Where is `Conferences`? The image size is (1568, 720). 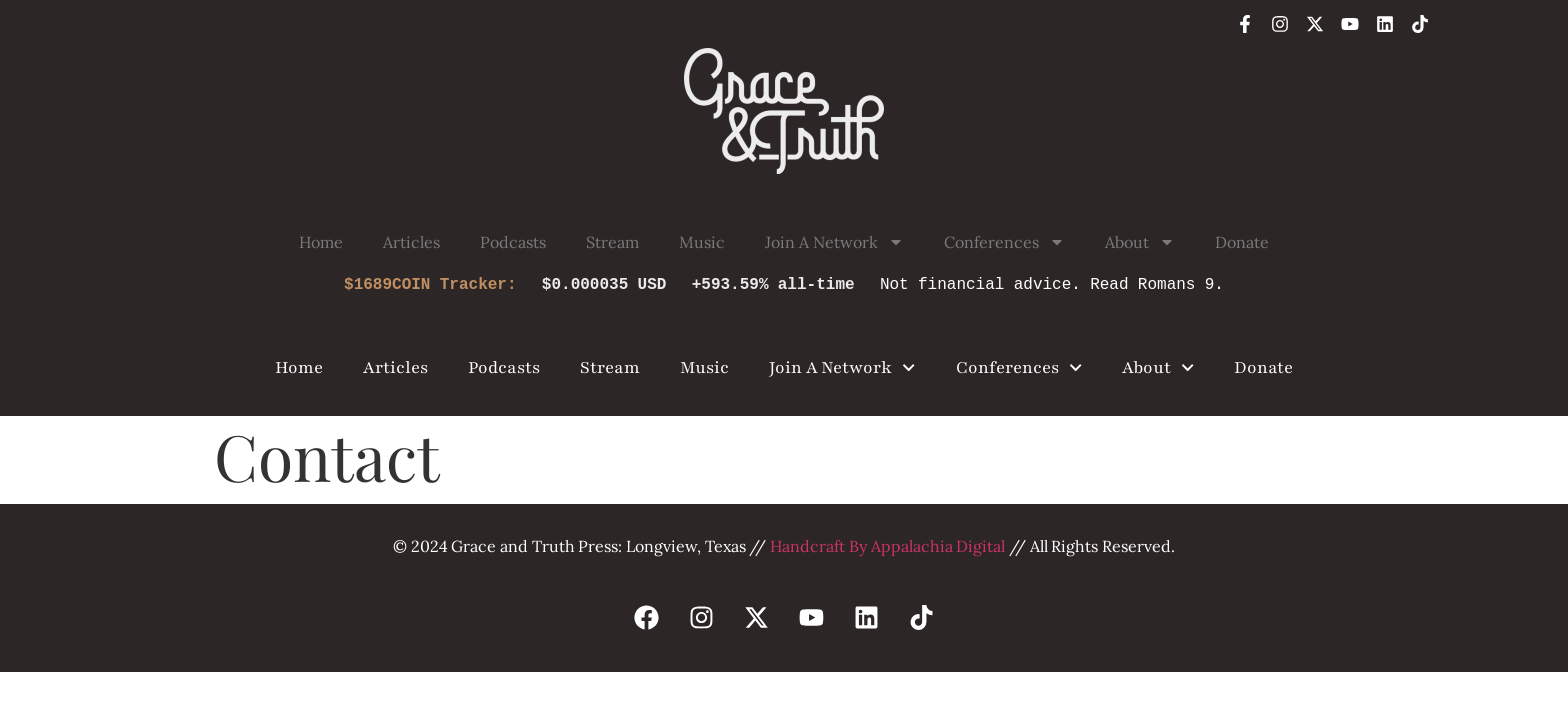 Conferences is located at coordinates (1004, 242).